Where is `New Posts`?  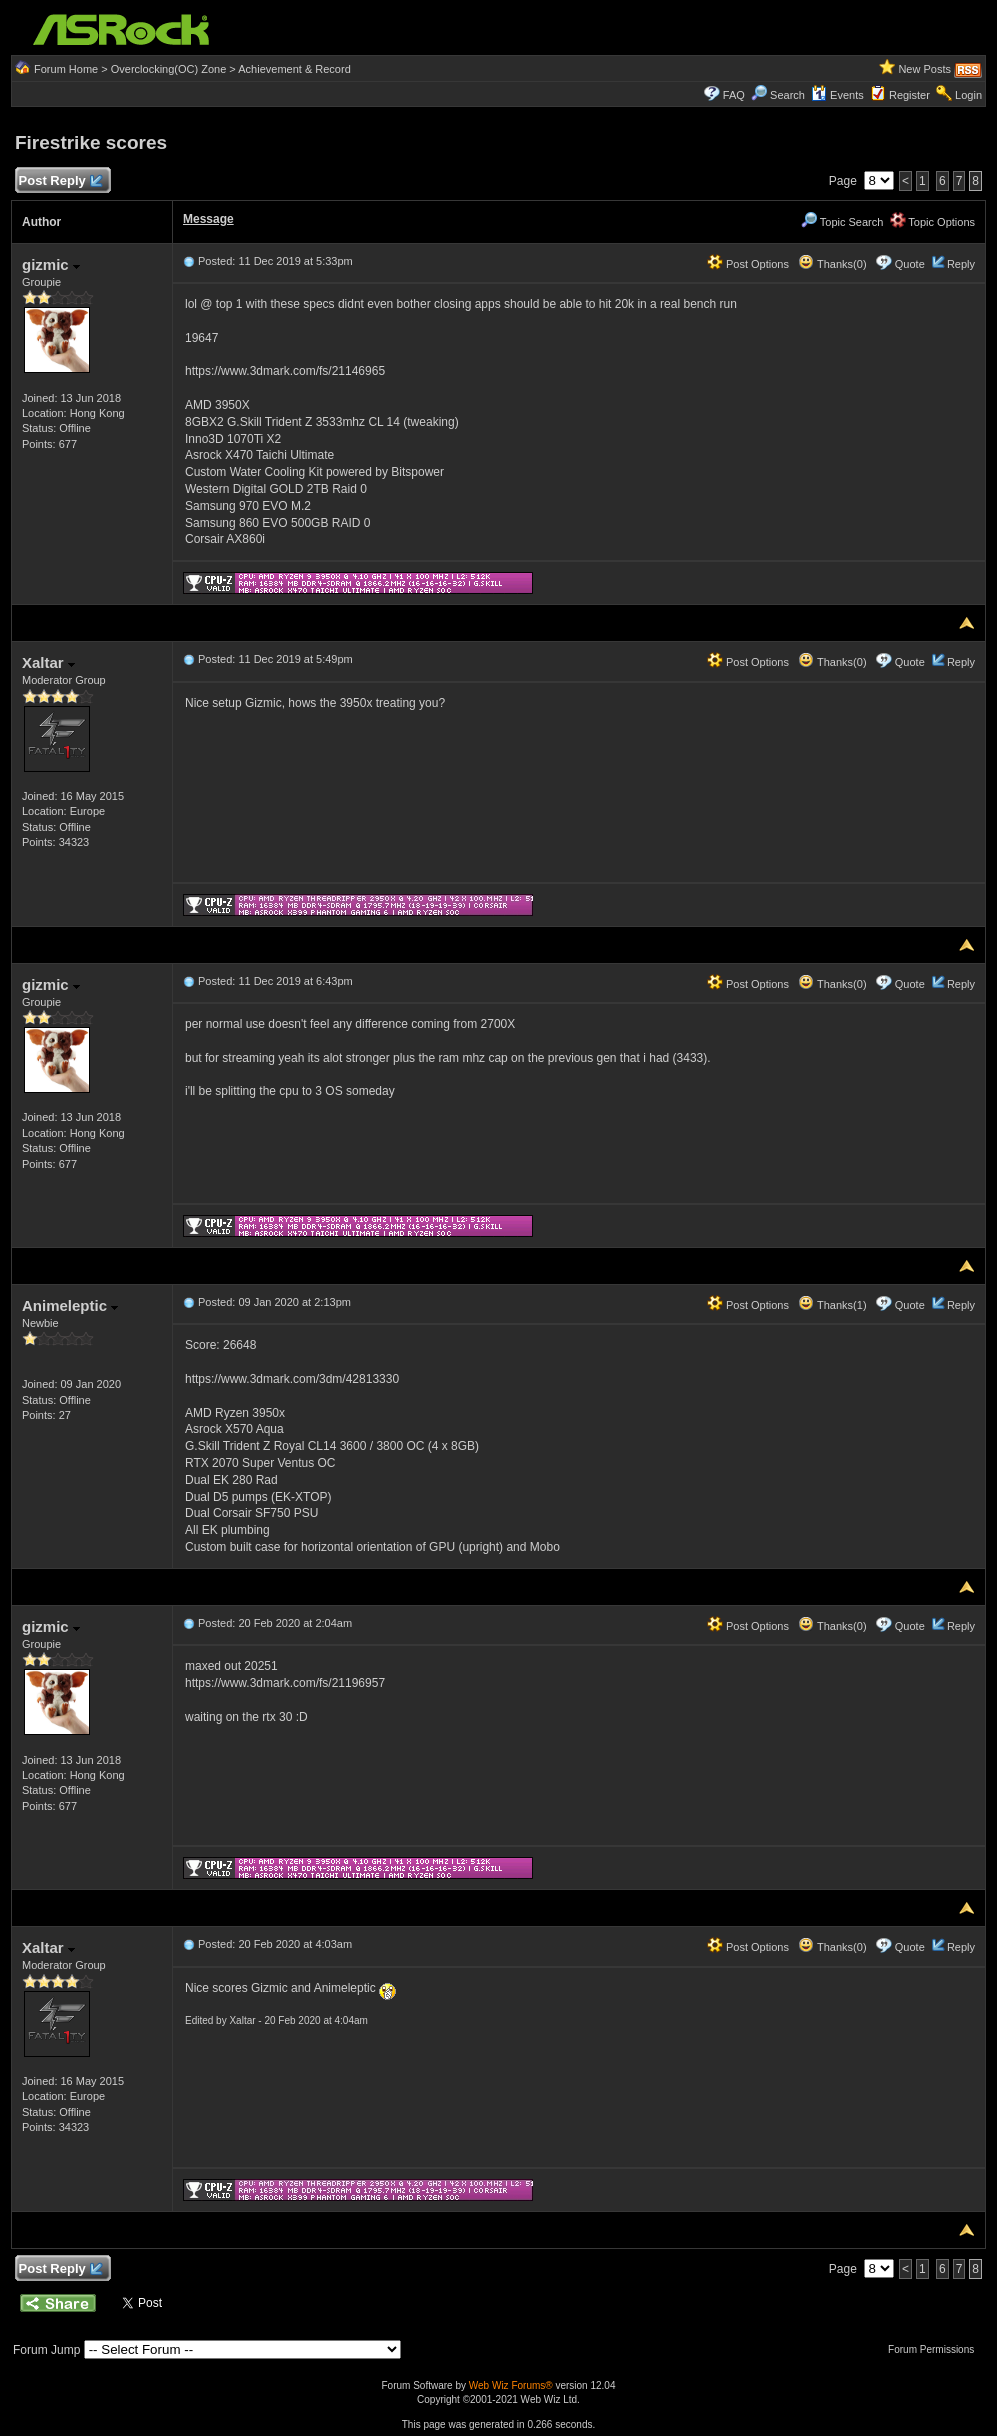
New Posts is located at coordinates (924, 69).